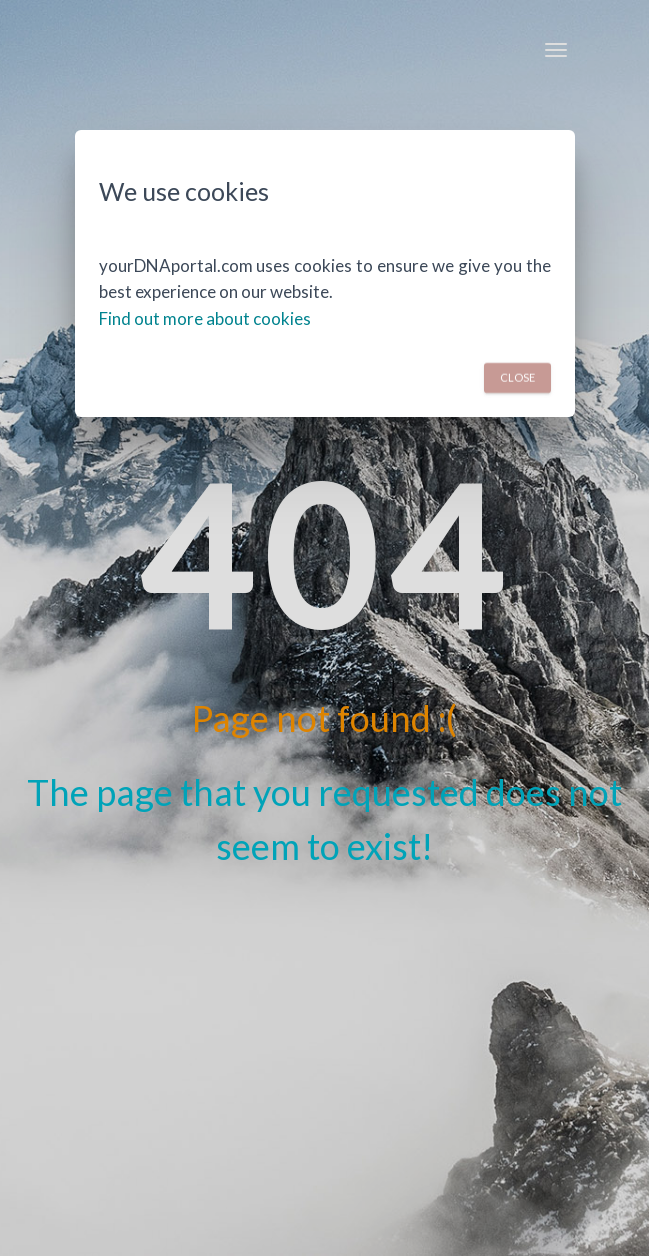 The height and width of the screenshot is (1256, 649). I want to click on Find out more about cookies, so click(205, 318).